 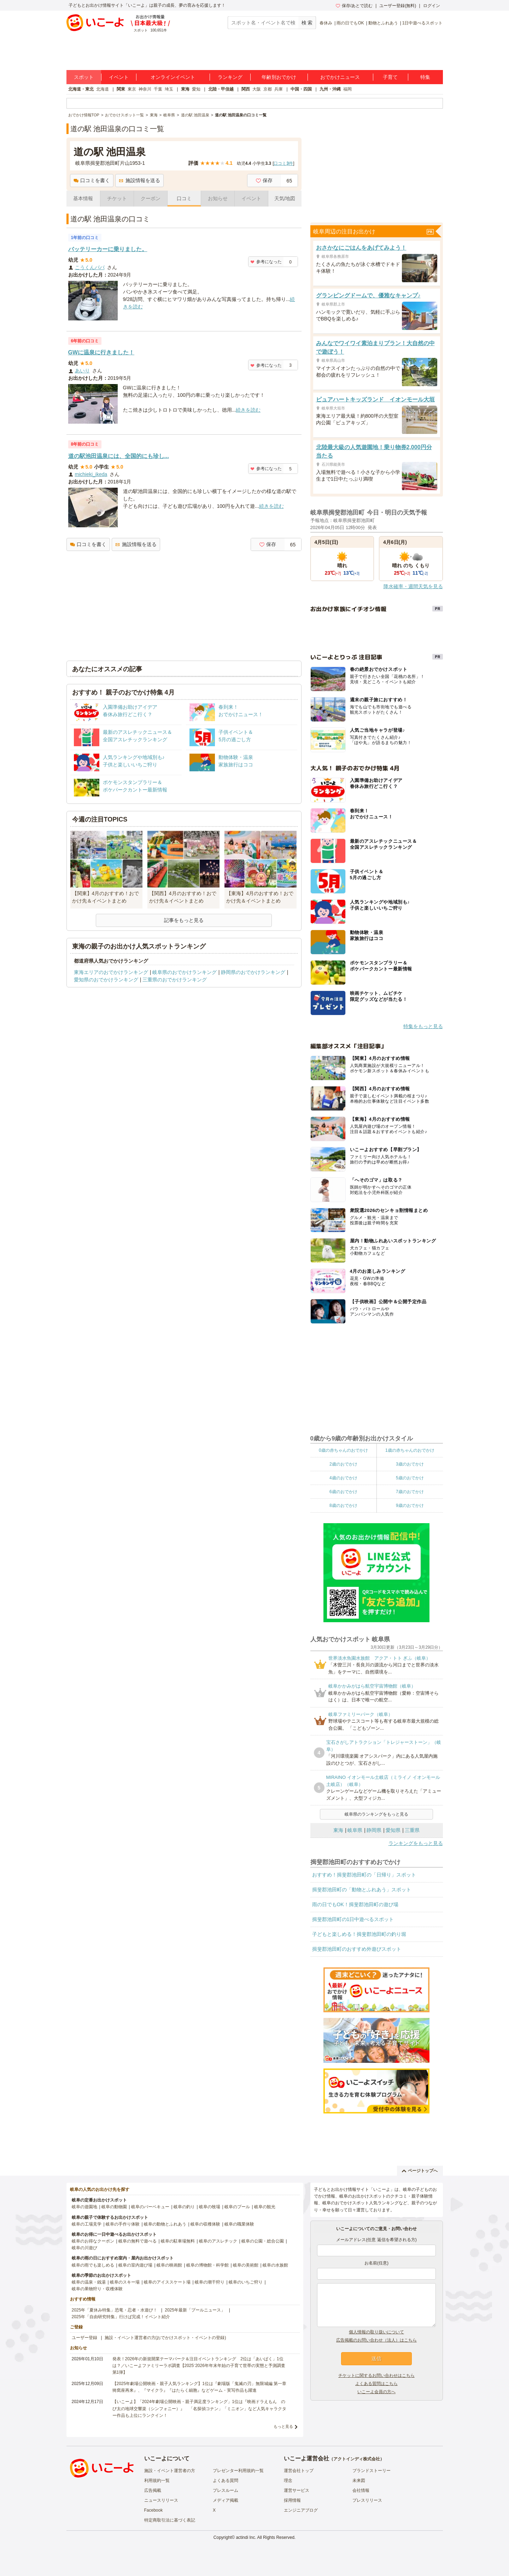 I want to click on イベント, so click(x=119, y=77).